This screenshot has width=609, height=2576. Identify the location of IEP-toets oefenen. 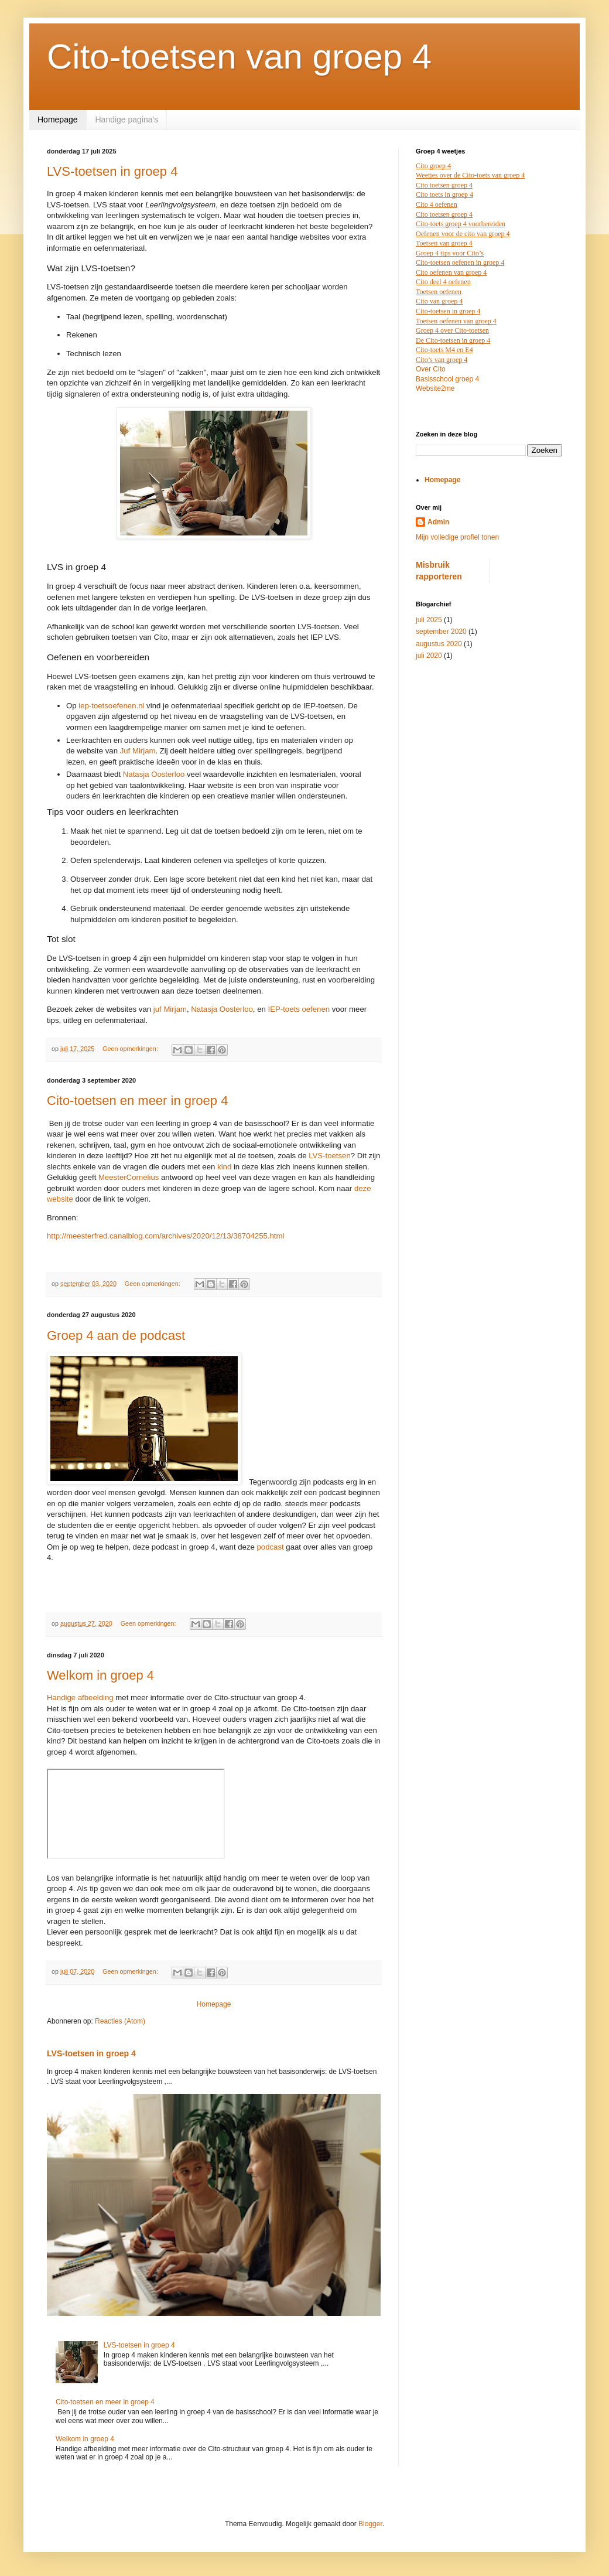
(299, 1009).